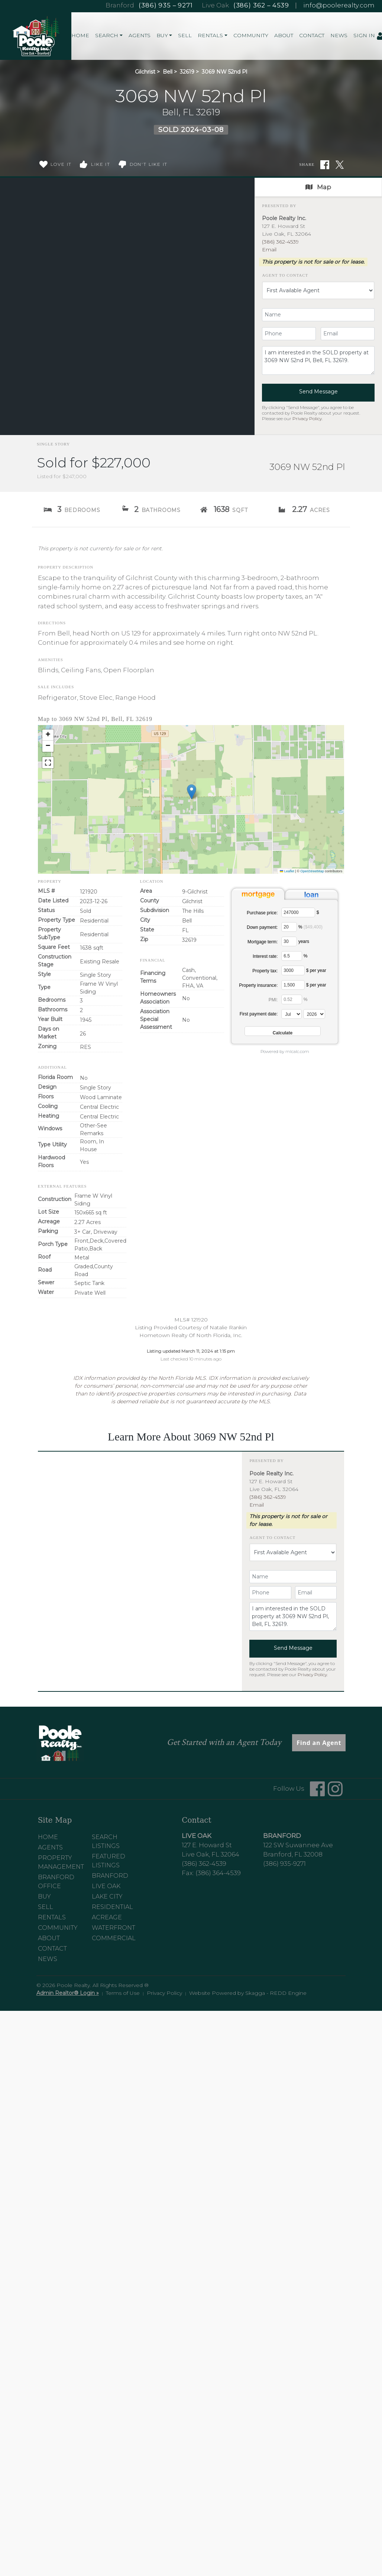  Describe the element at coordinates (258, 985) in the screenshot. I see `Property insurance:` at that location.